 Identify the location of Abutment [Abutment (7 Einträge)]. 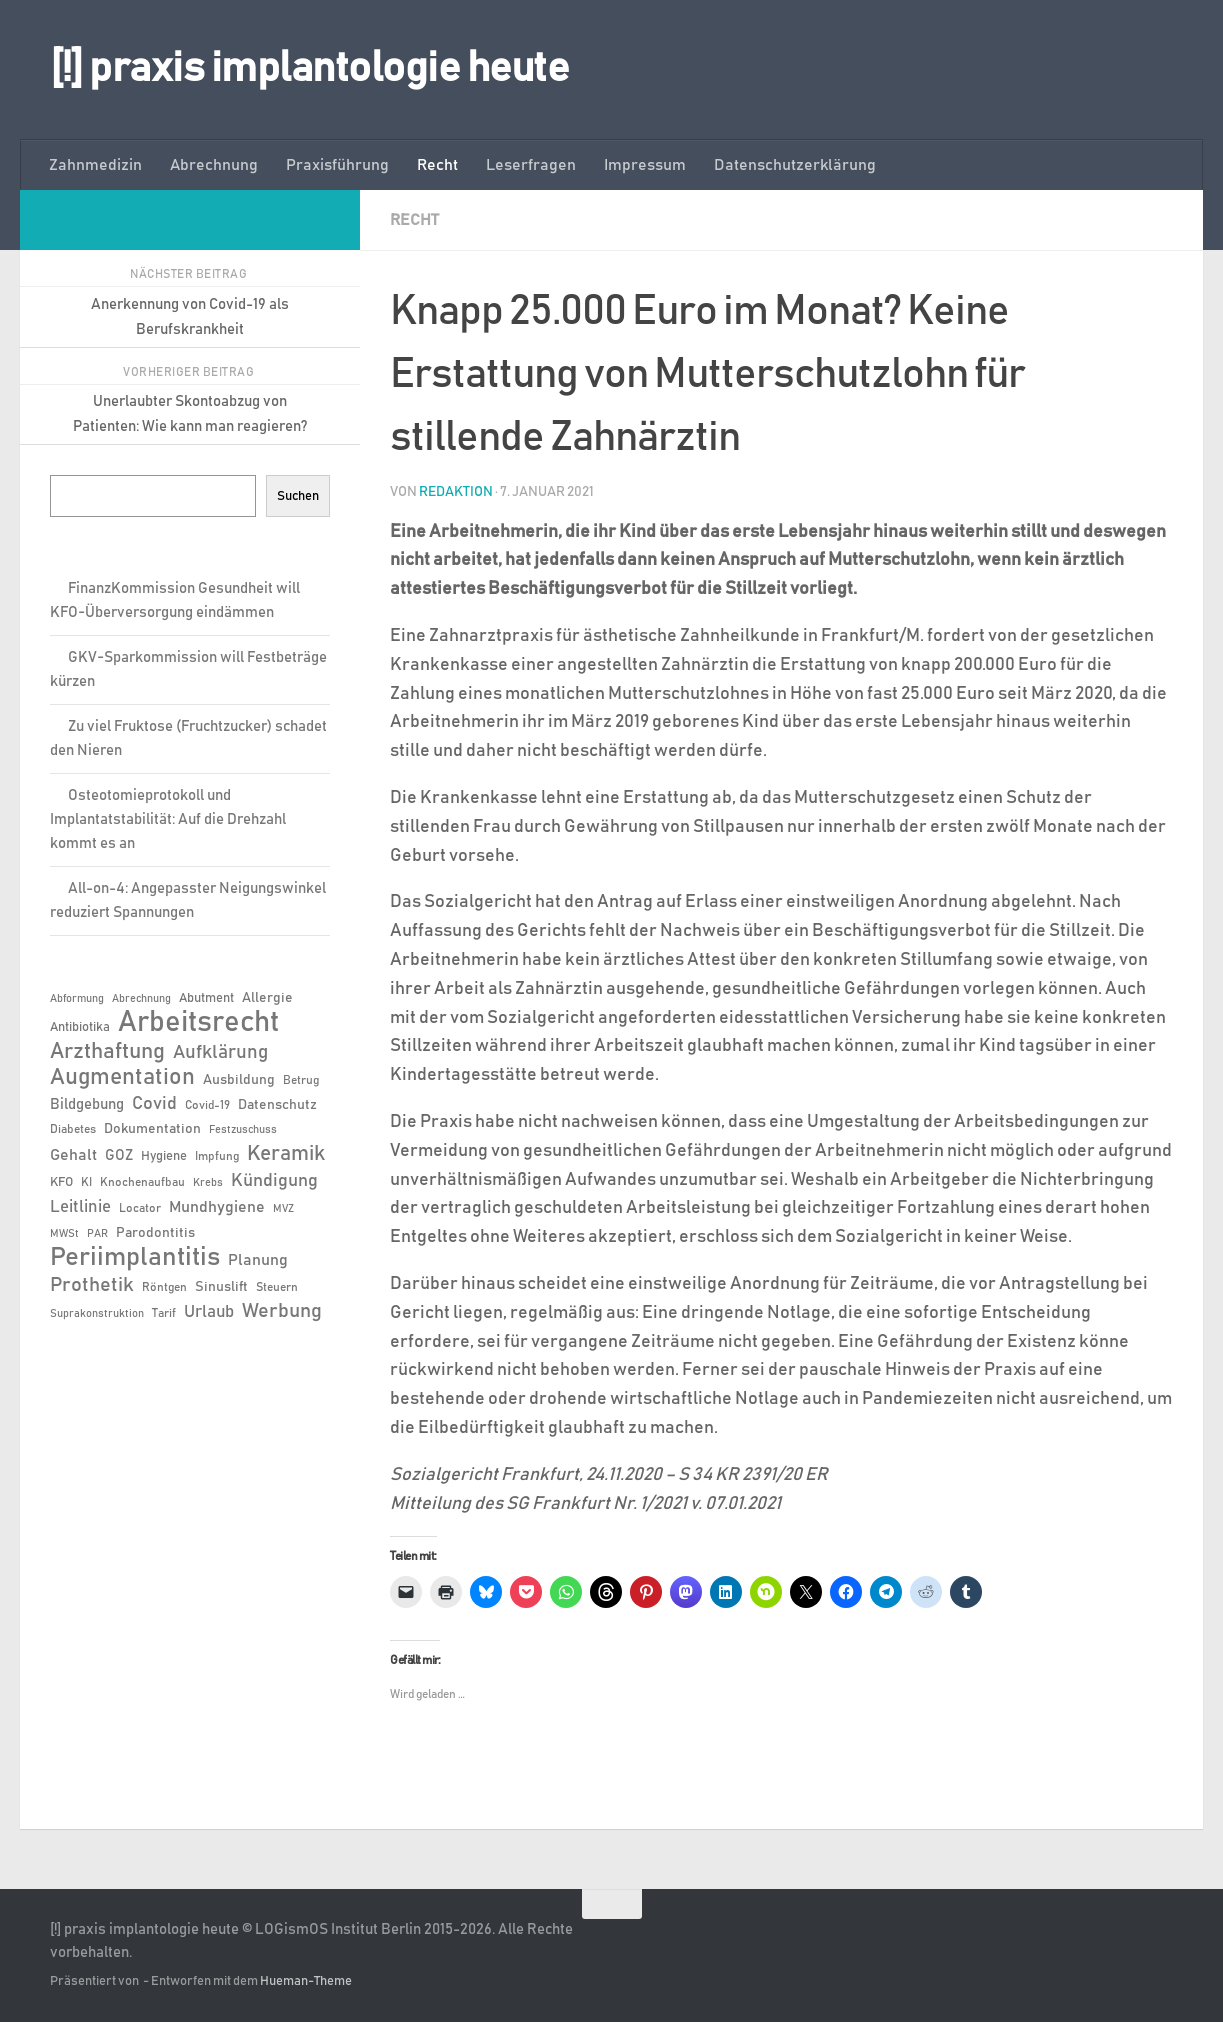
(206, 998).